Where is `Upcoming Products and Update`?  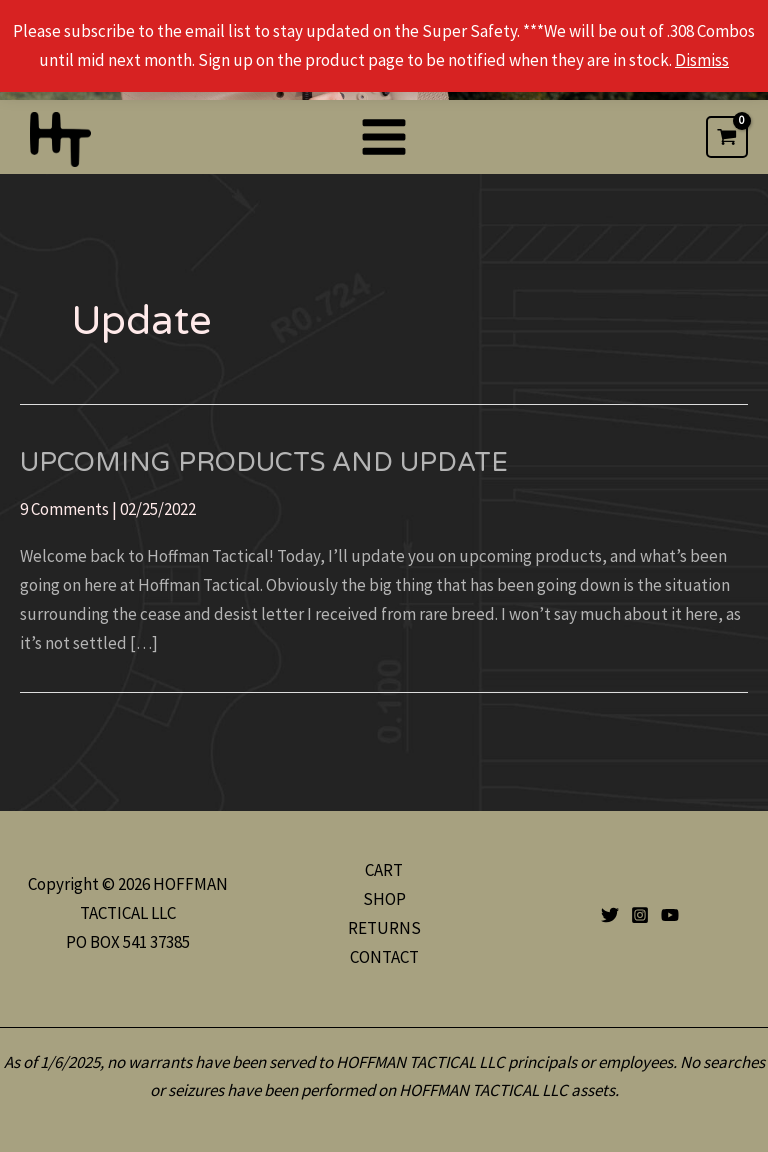
Upcoming Products and Update is located at coordinates (264, 462).